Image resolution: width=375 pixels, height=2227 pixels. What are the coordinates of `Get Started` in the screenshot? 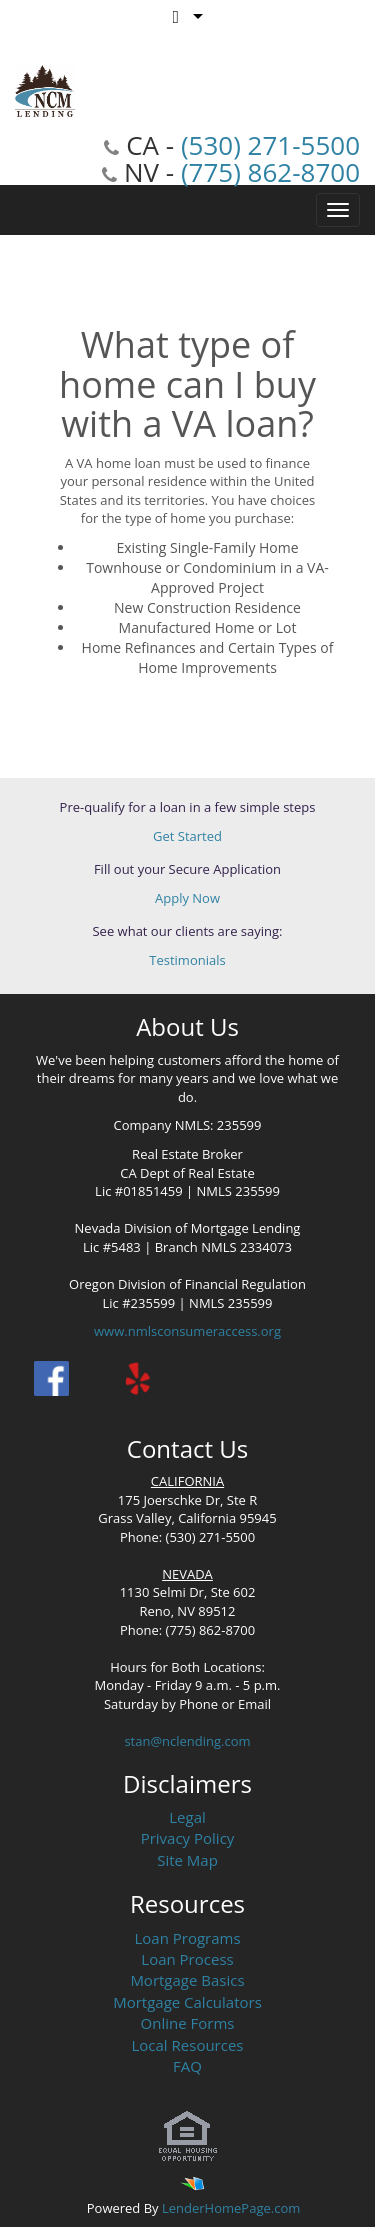 It's located at (187, 836).